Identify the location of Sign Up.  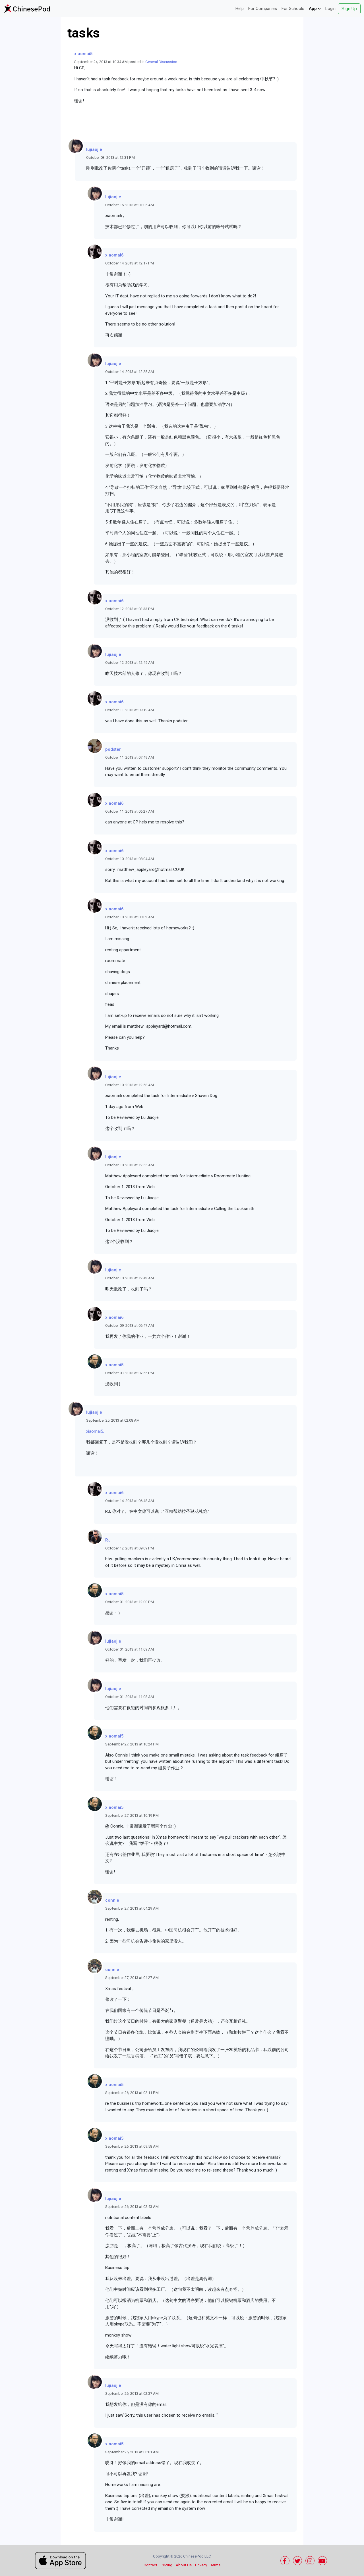
(349, 8).